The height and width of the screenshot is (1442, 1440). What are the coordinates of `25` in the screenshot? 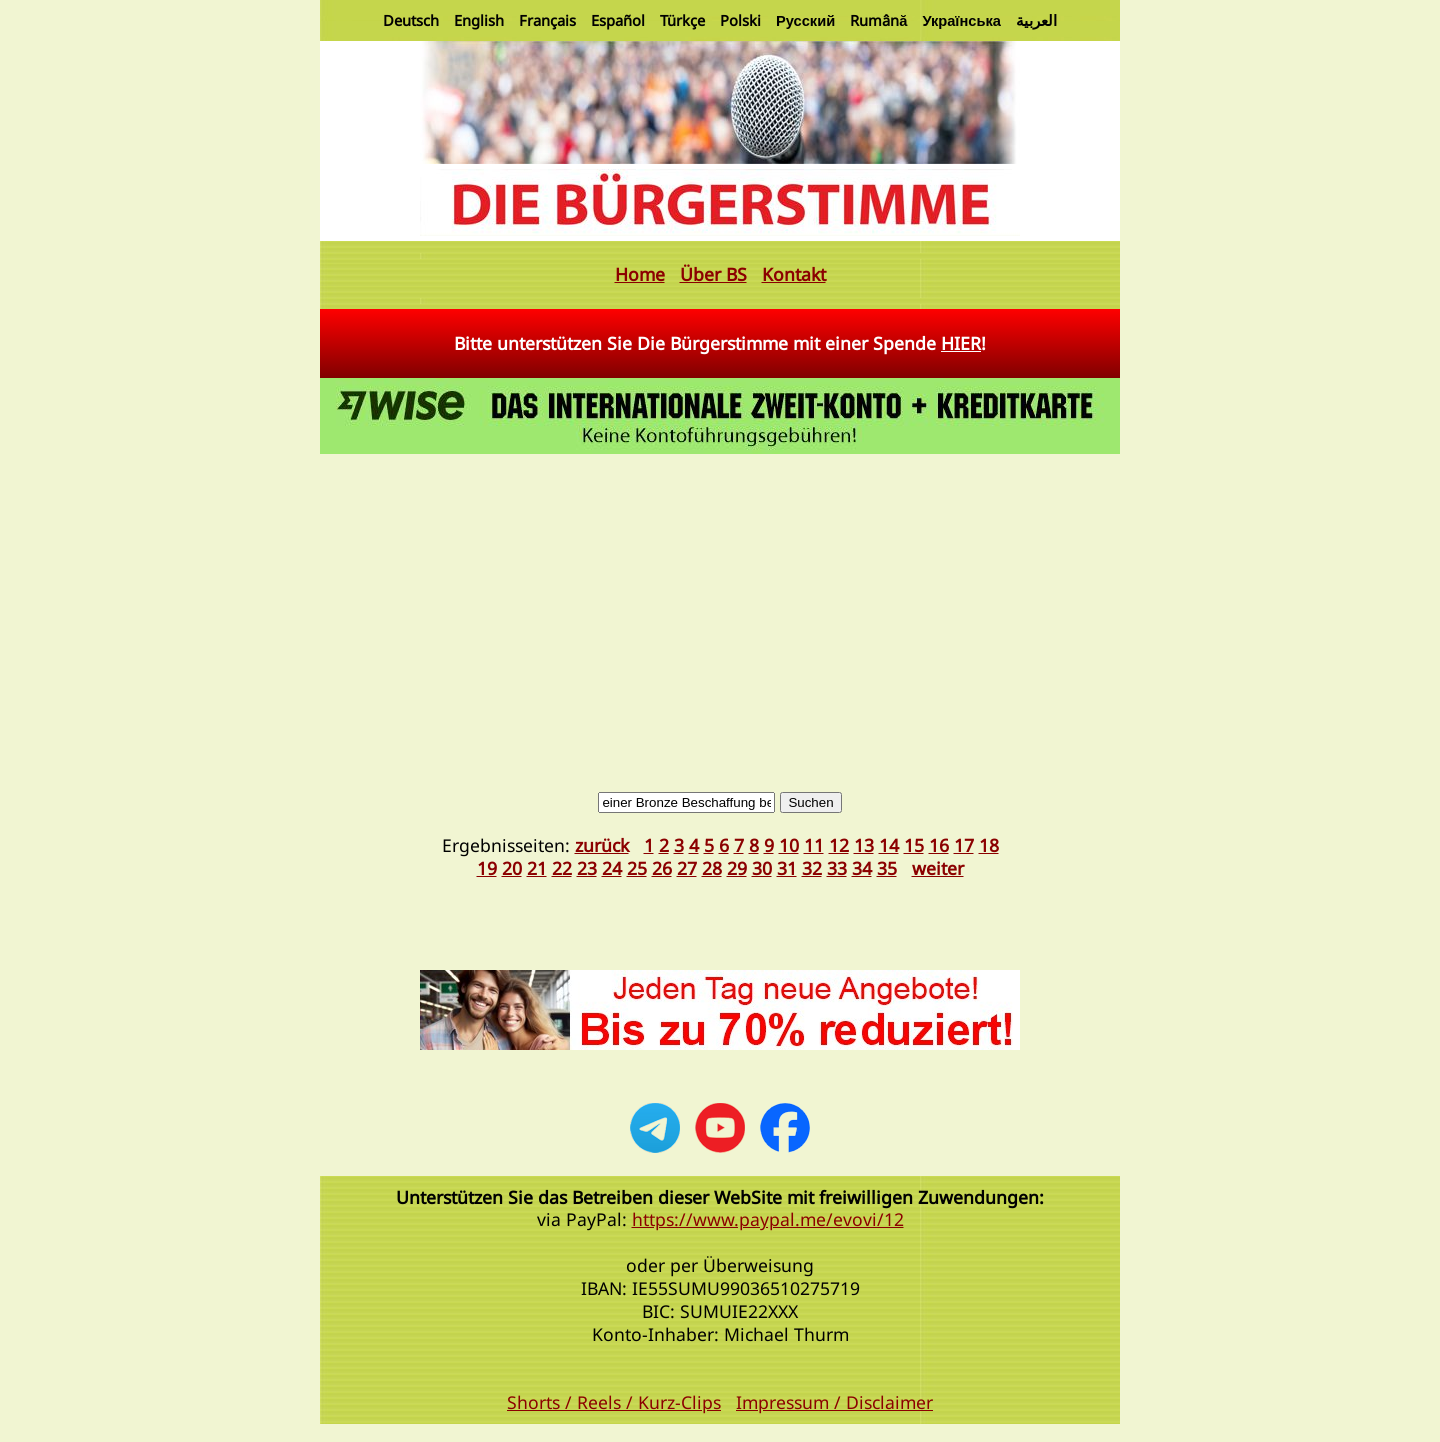 It's located at (637, 868).